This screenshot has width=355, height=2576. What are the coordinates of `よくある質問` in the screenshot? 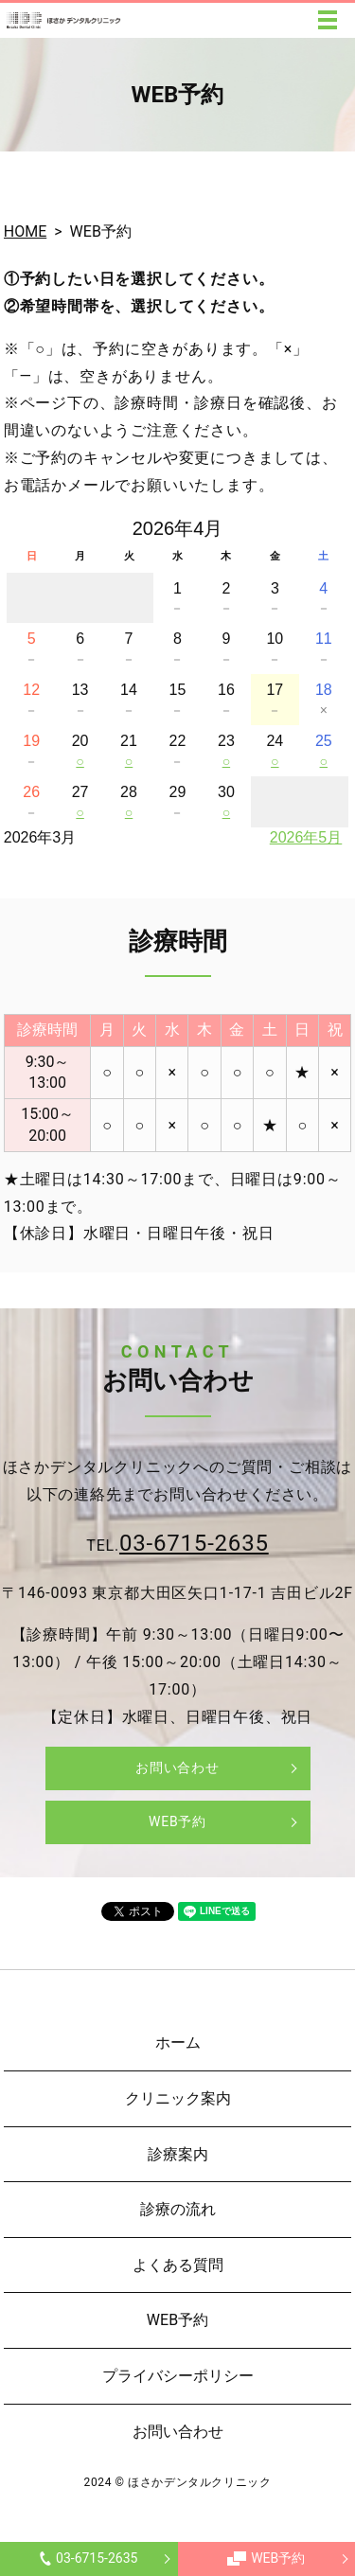 It's located at (178, 2265).